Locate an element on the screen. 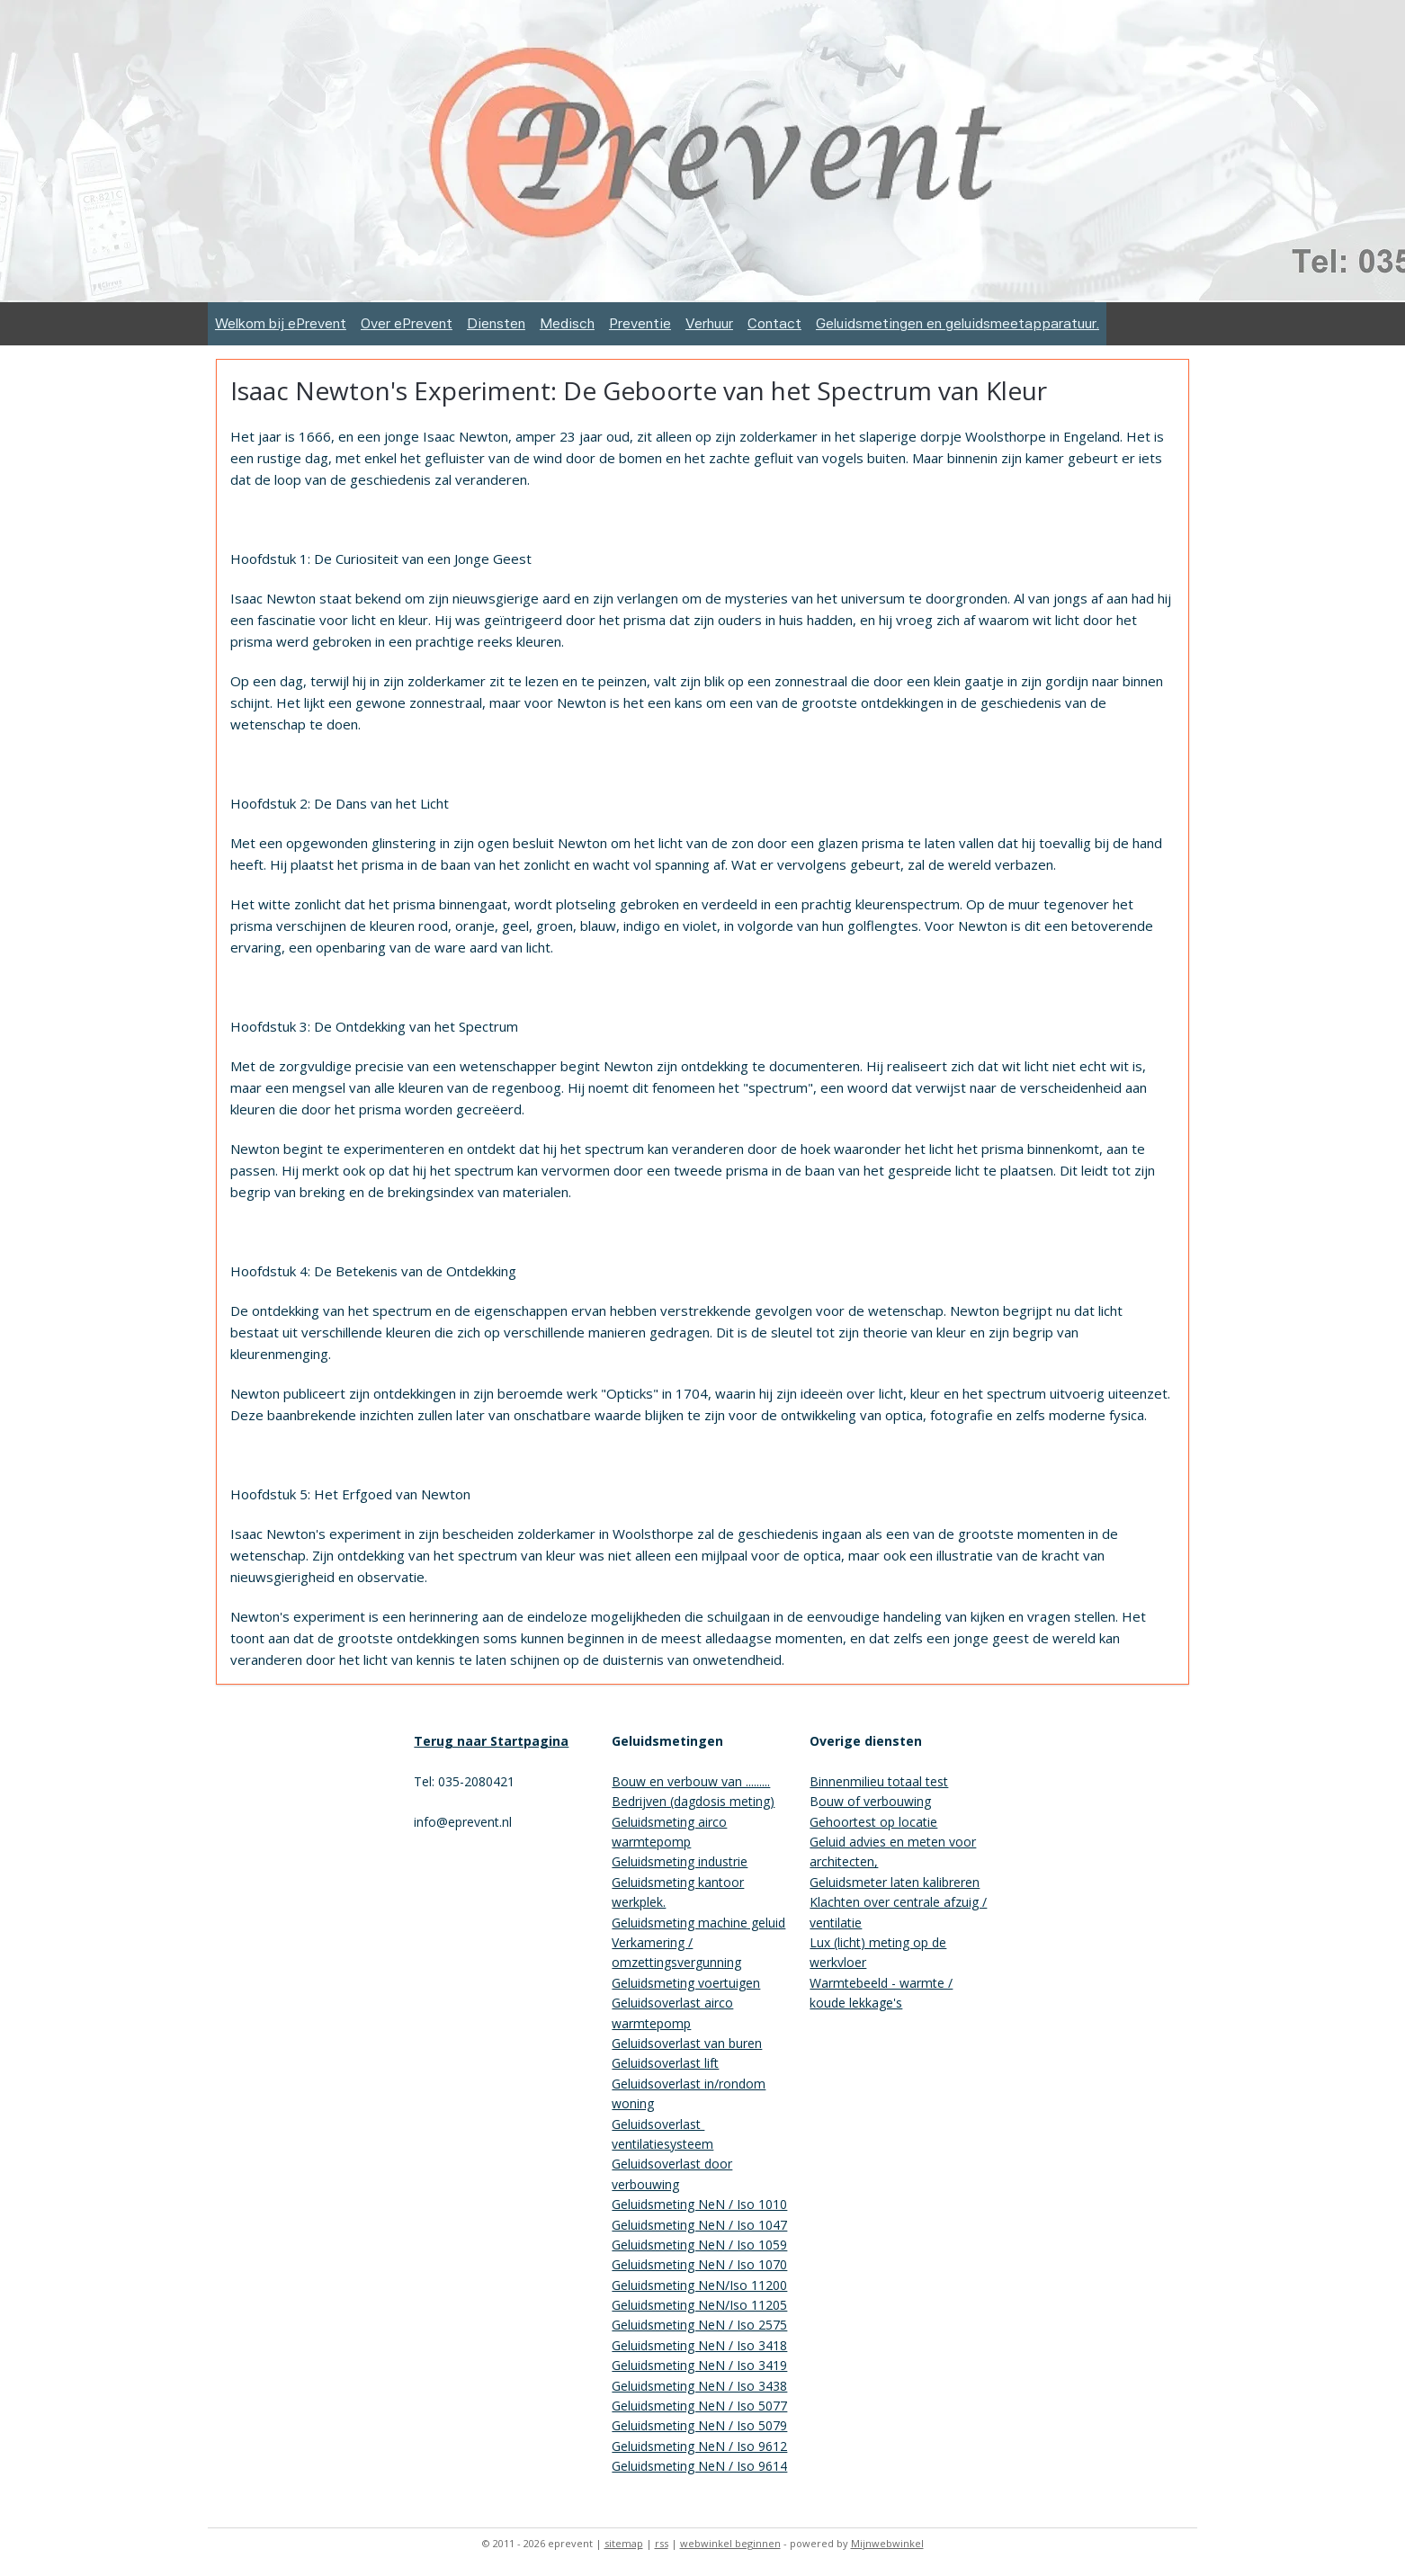  Geluidsoverlast van buren is located at coordinates (687, 2043).